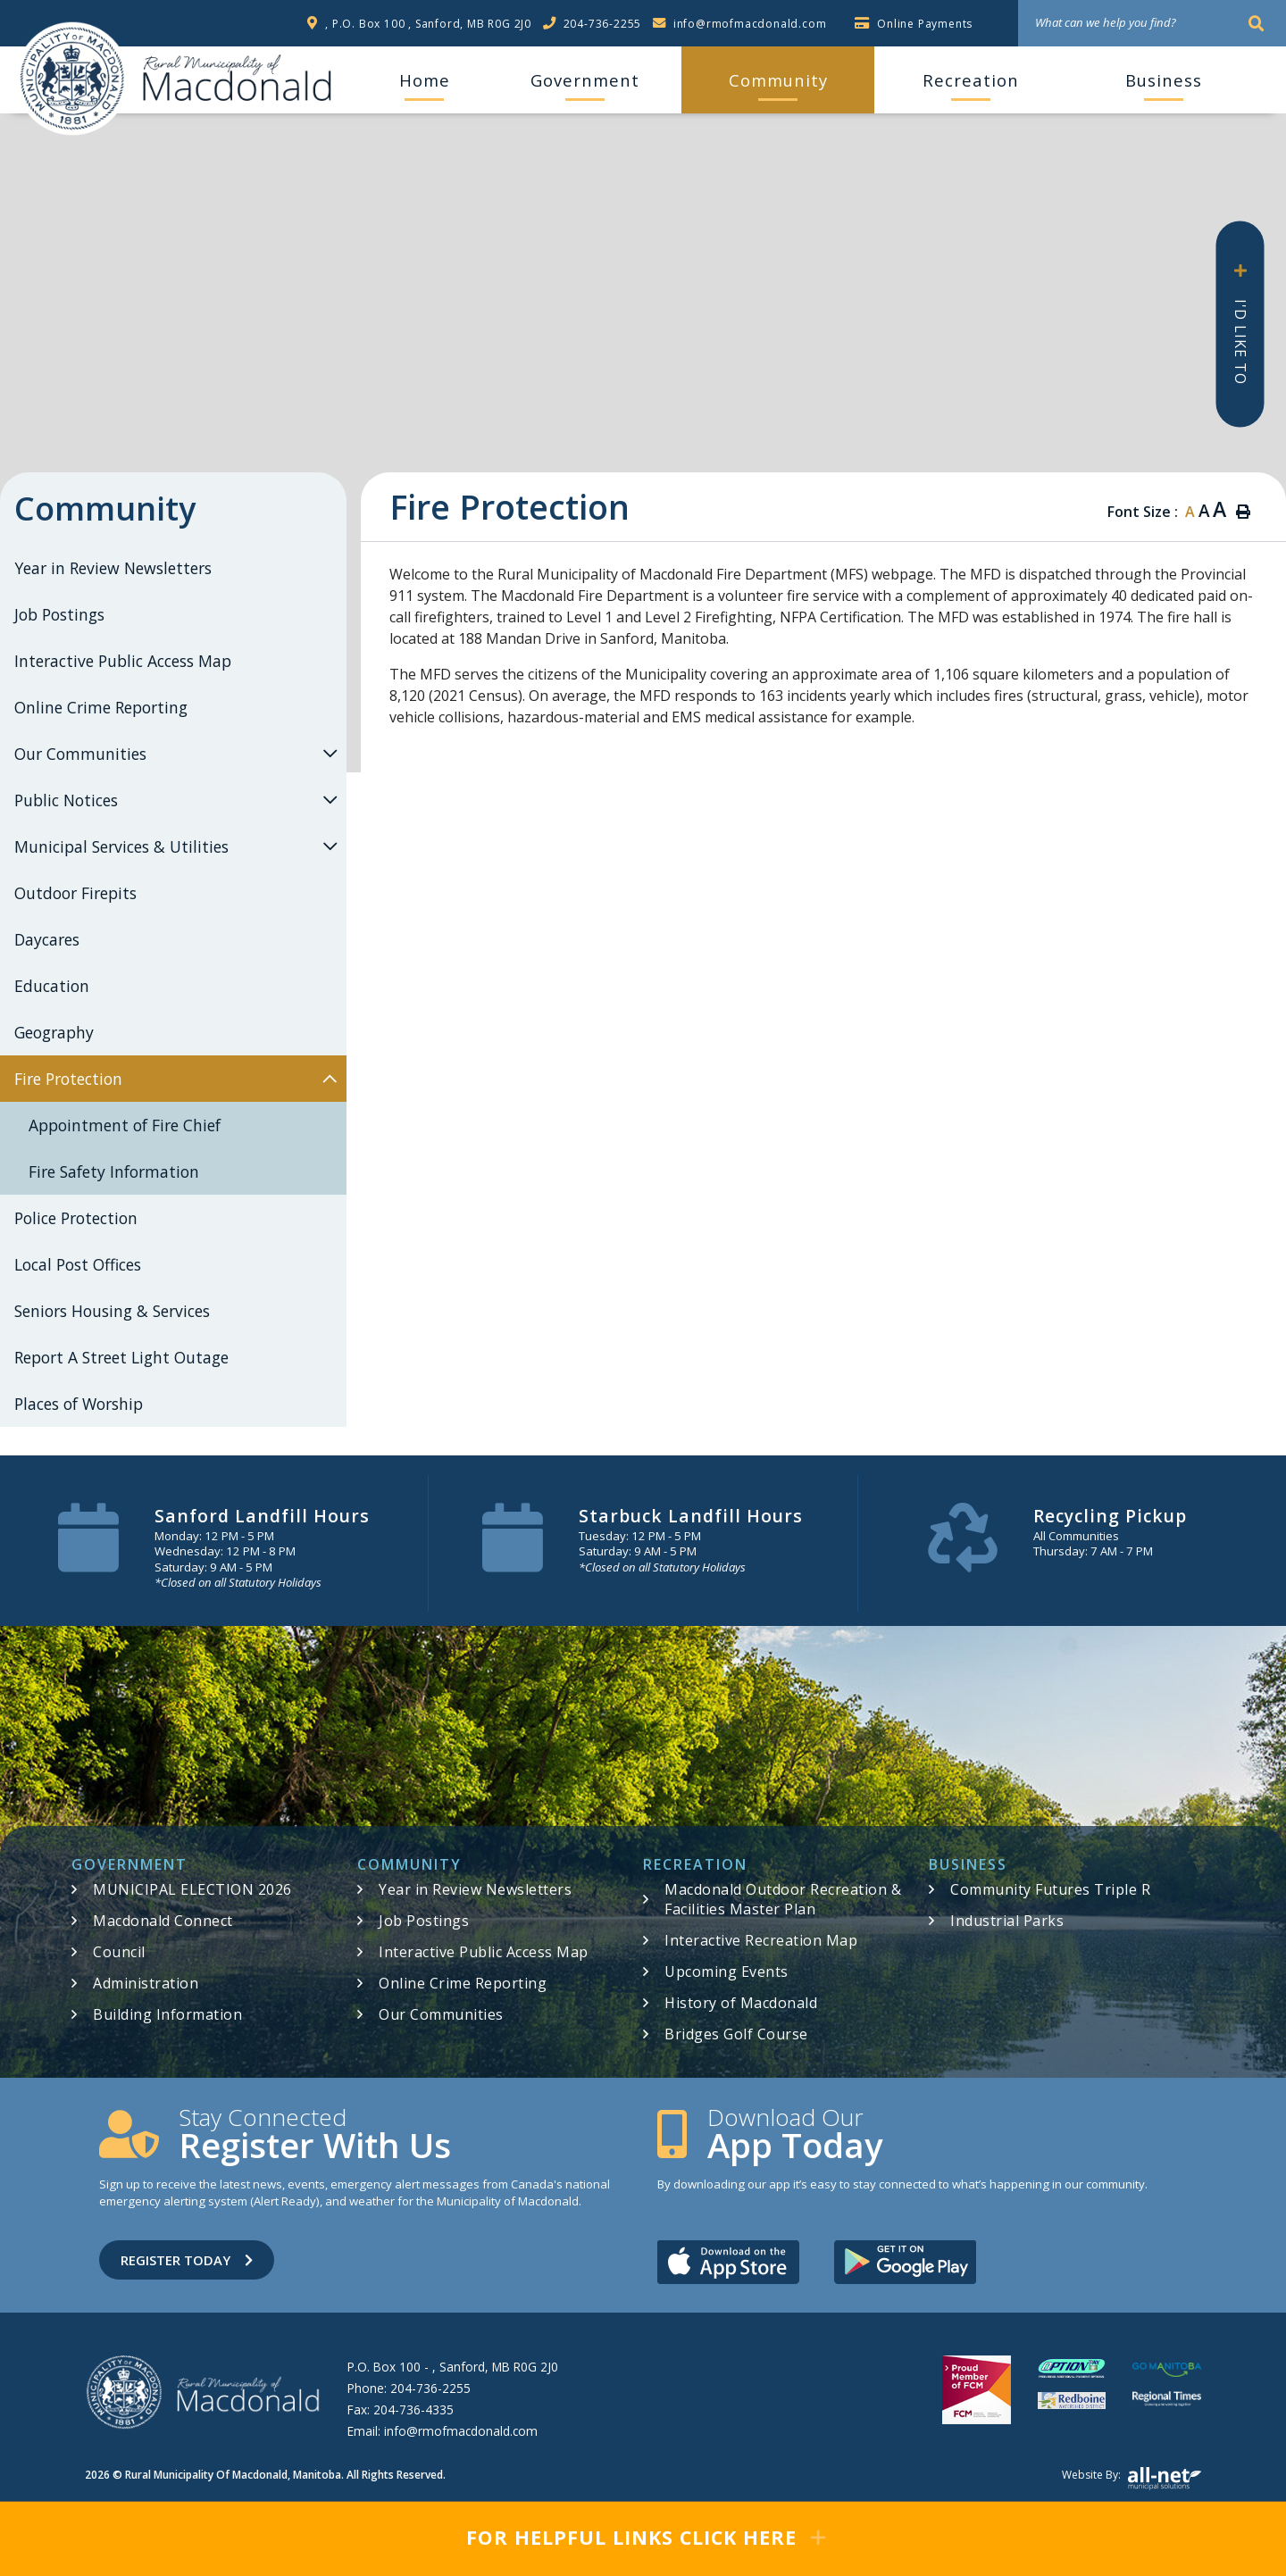  What do you see at coordinates (75, 893) in the screenshot?
I see `Outdoor Firepits [menuitem]` at bounding box center [75, 893].